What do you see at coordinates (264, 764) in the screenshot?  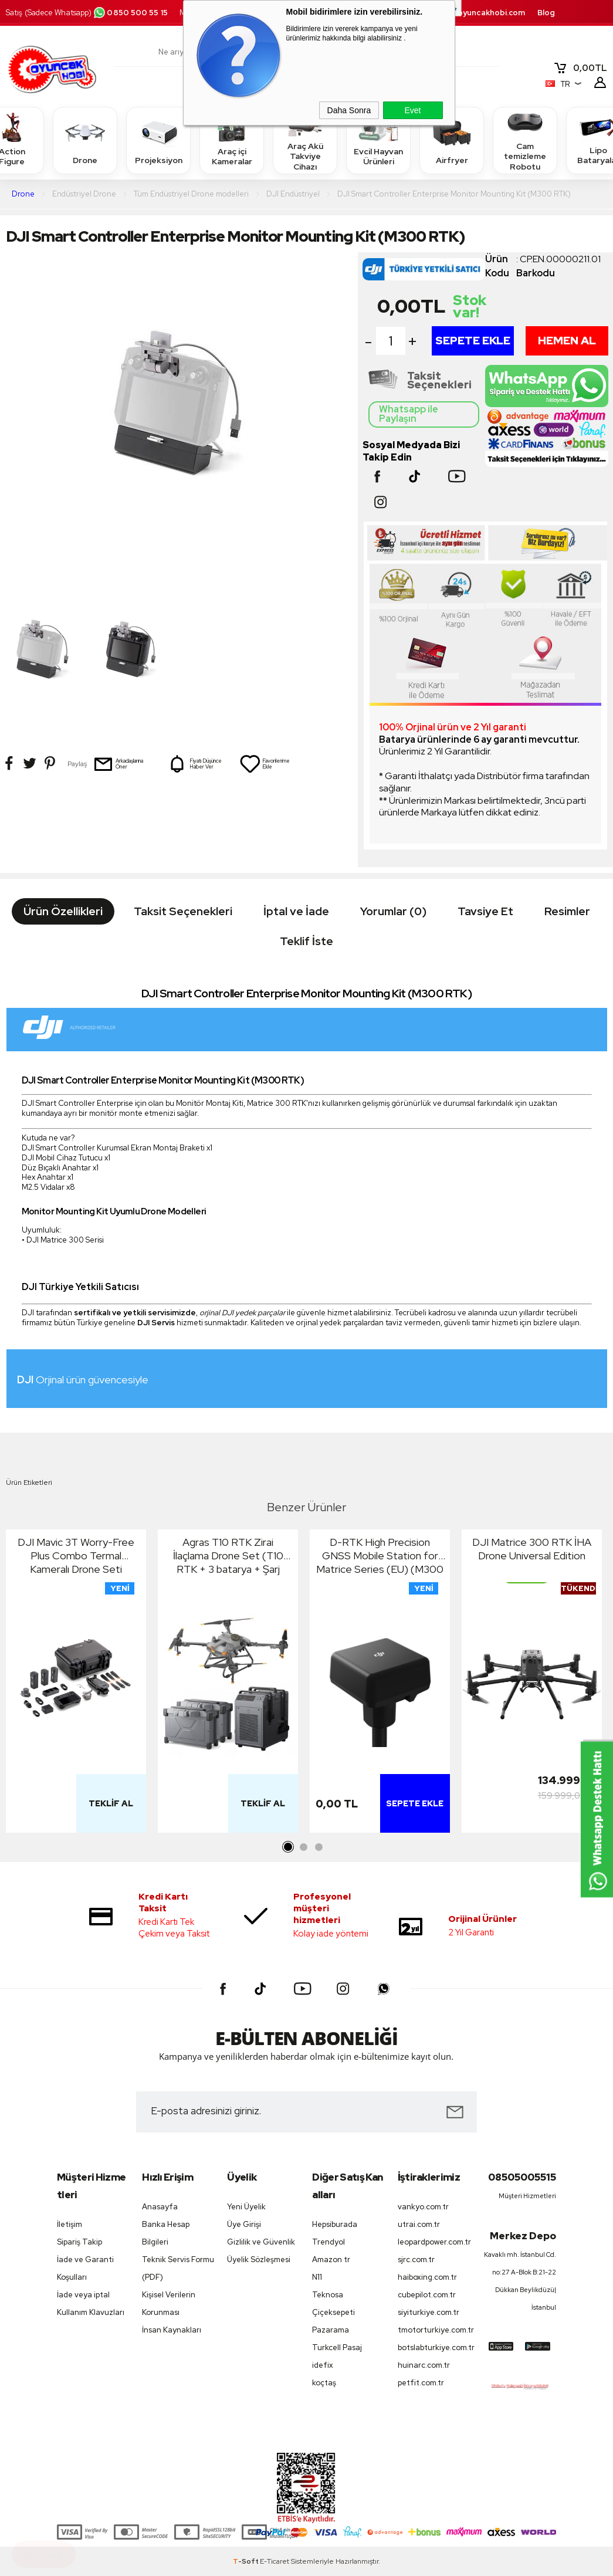 I see `Favorilerime Ekle` at bounding box center [264, 764].